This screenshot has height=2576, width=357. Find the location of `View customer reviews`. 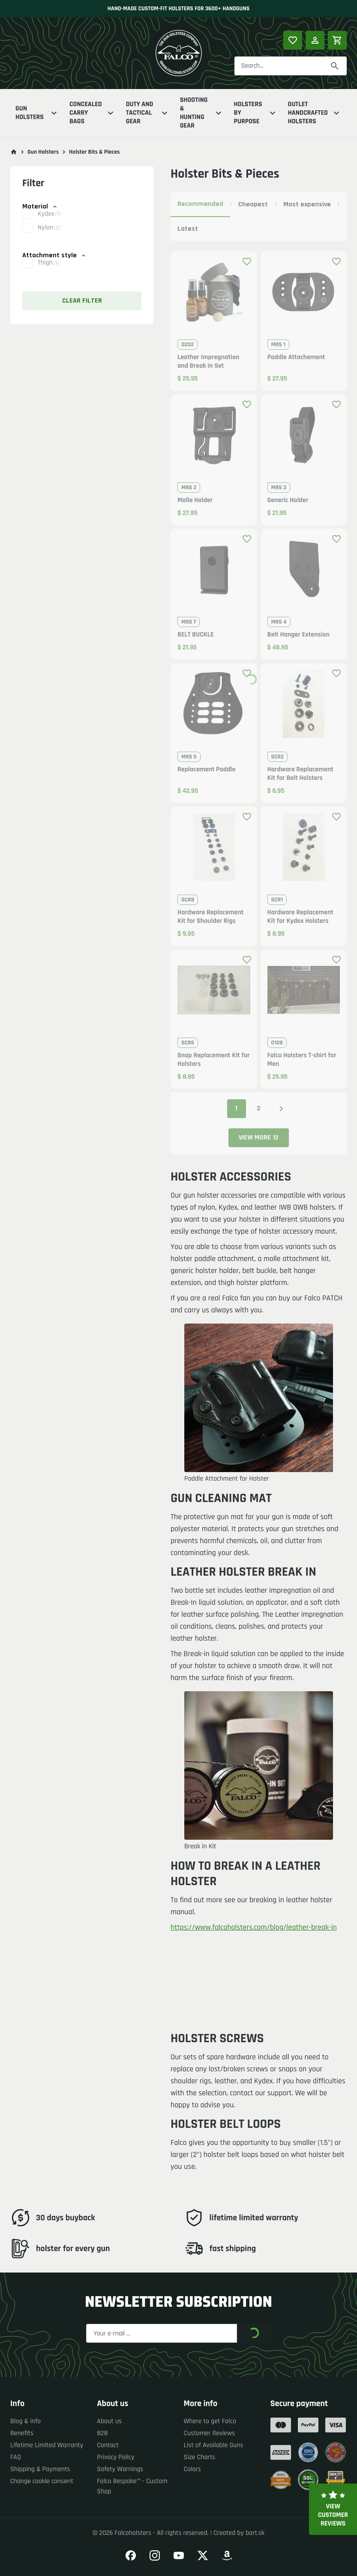

View customer reviews is located at coordinates (333, 2509).